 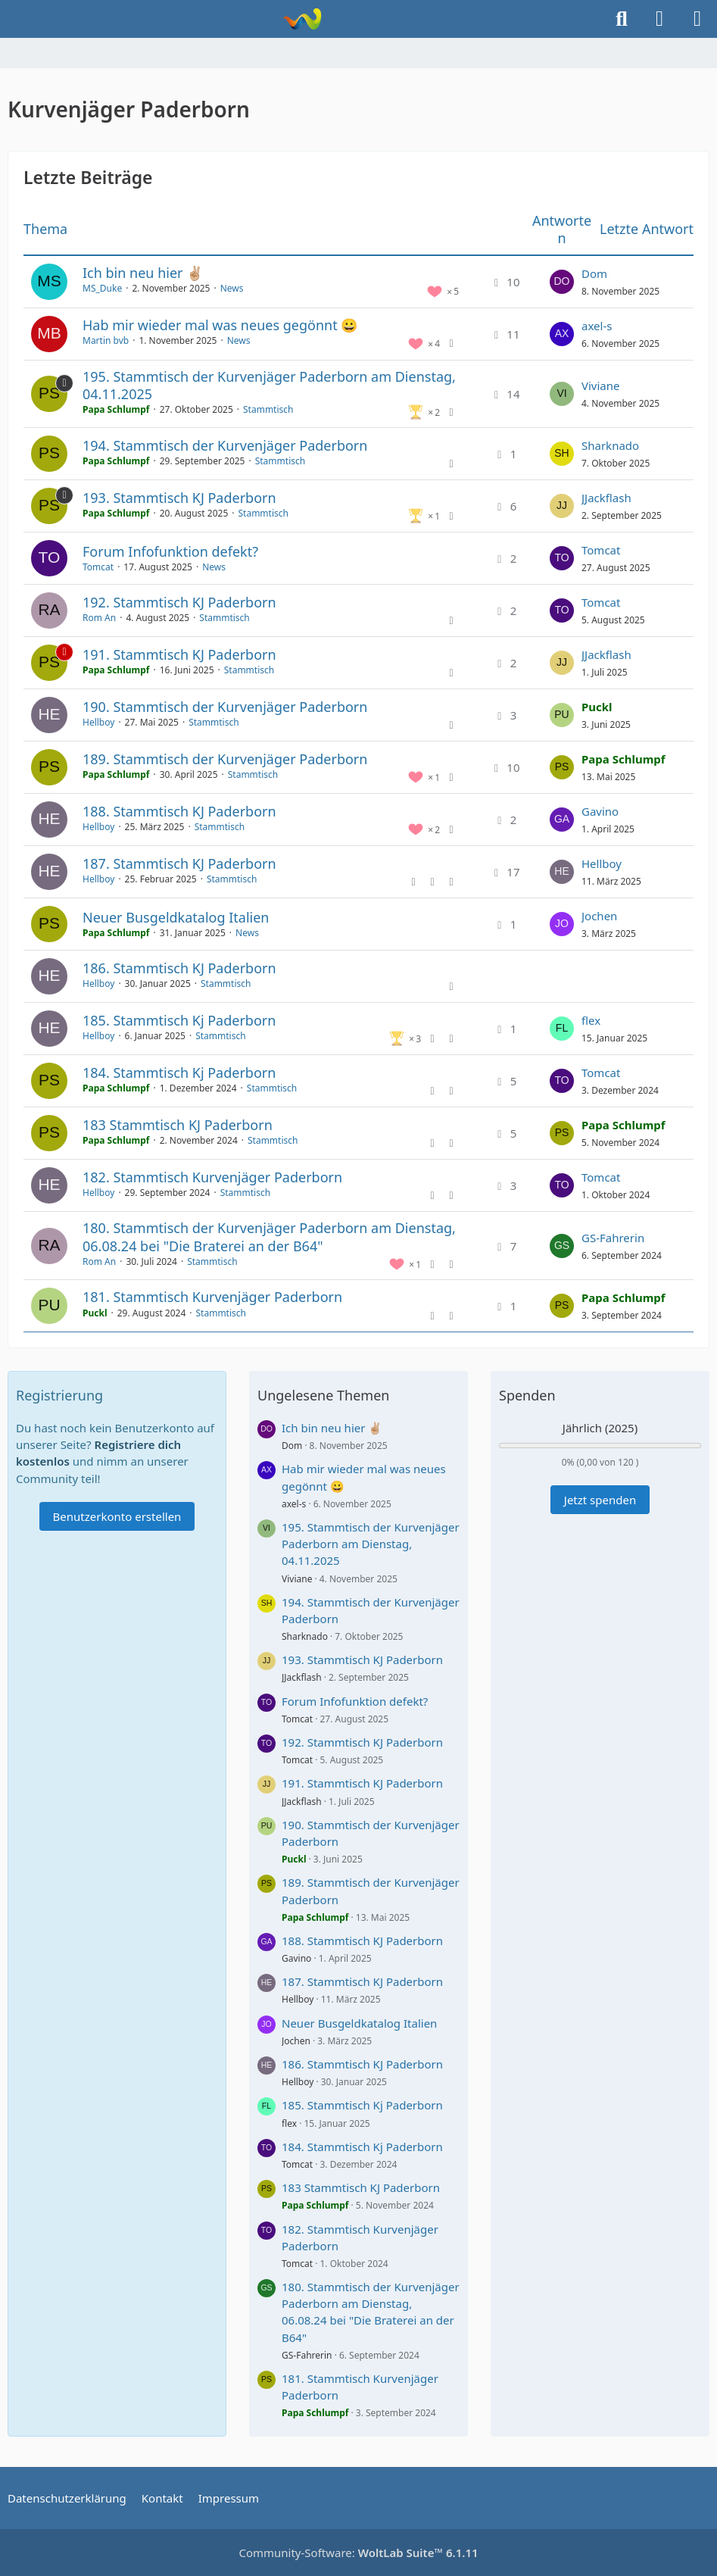 What do you see at coordinates (212, 1297) in the screenshot?
I see `181. Stammtisch Kurvenjäger Paderborn` at bounding box center [212, 1297].